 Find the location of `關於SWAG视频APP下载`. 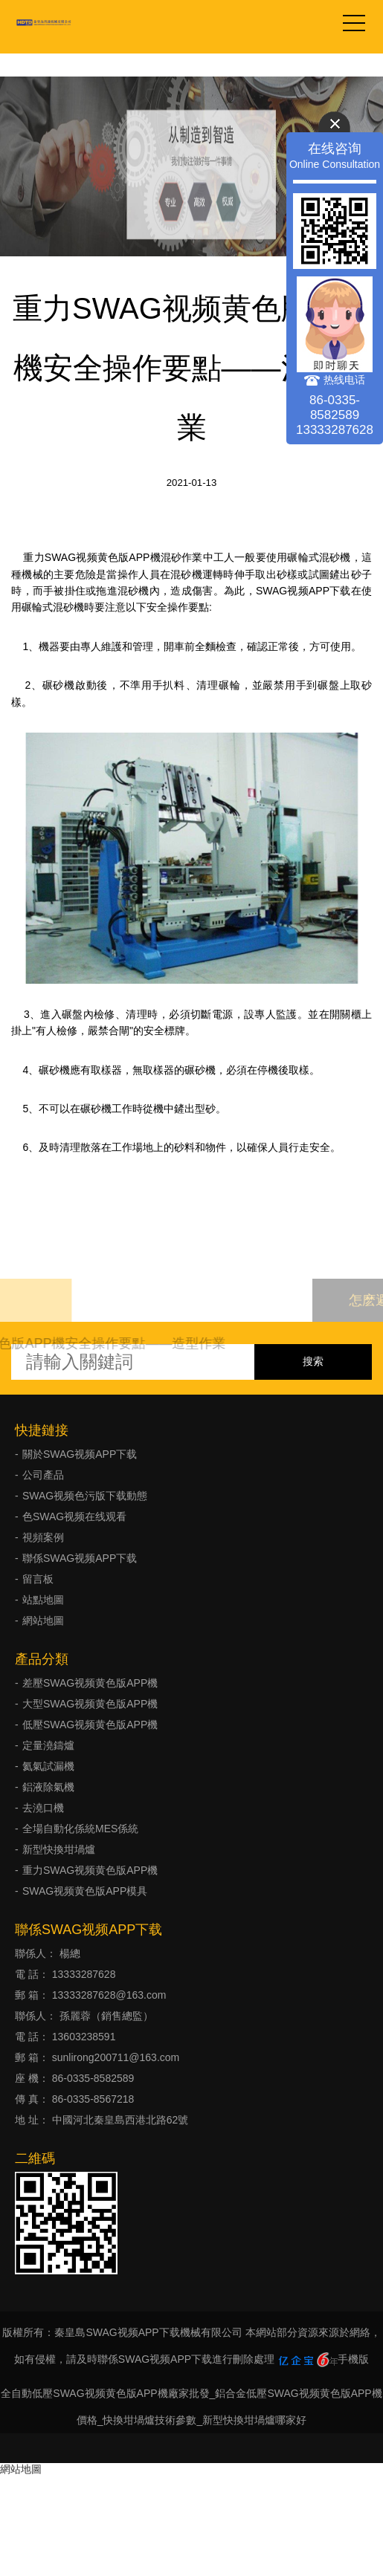

關於SWAG视频APP下载 is located at coordinates (79, 1454).